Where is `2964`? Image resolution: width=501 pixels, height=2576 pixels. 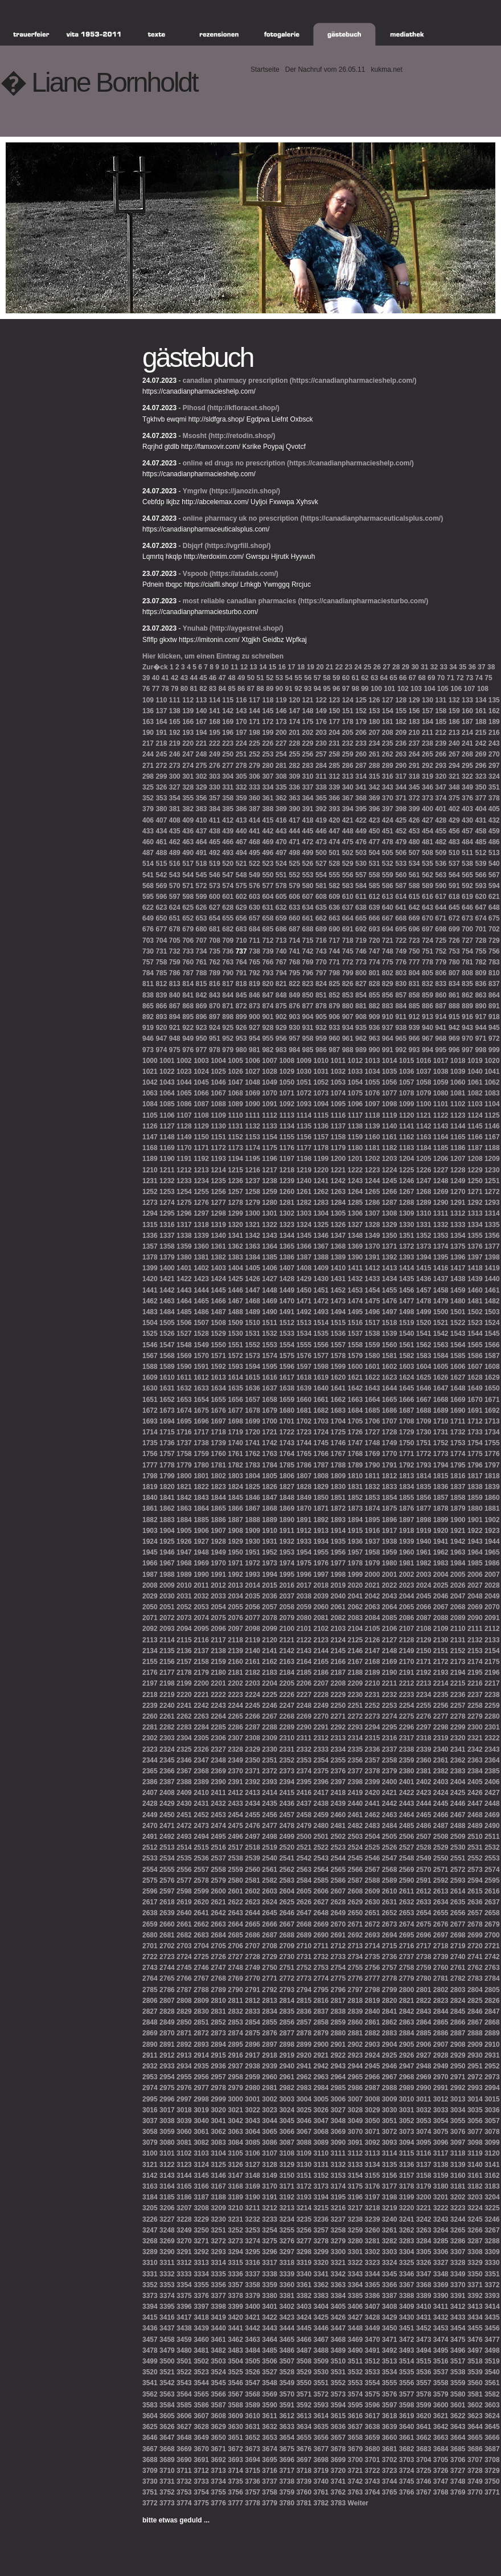 2964 is located at coordinates (338, 2077).